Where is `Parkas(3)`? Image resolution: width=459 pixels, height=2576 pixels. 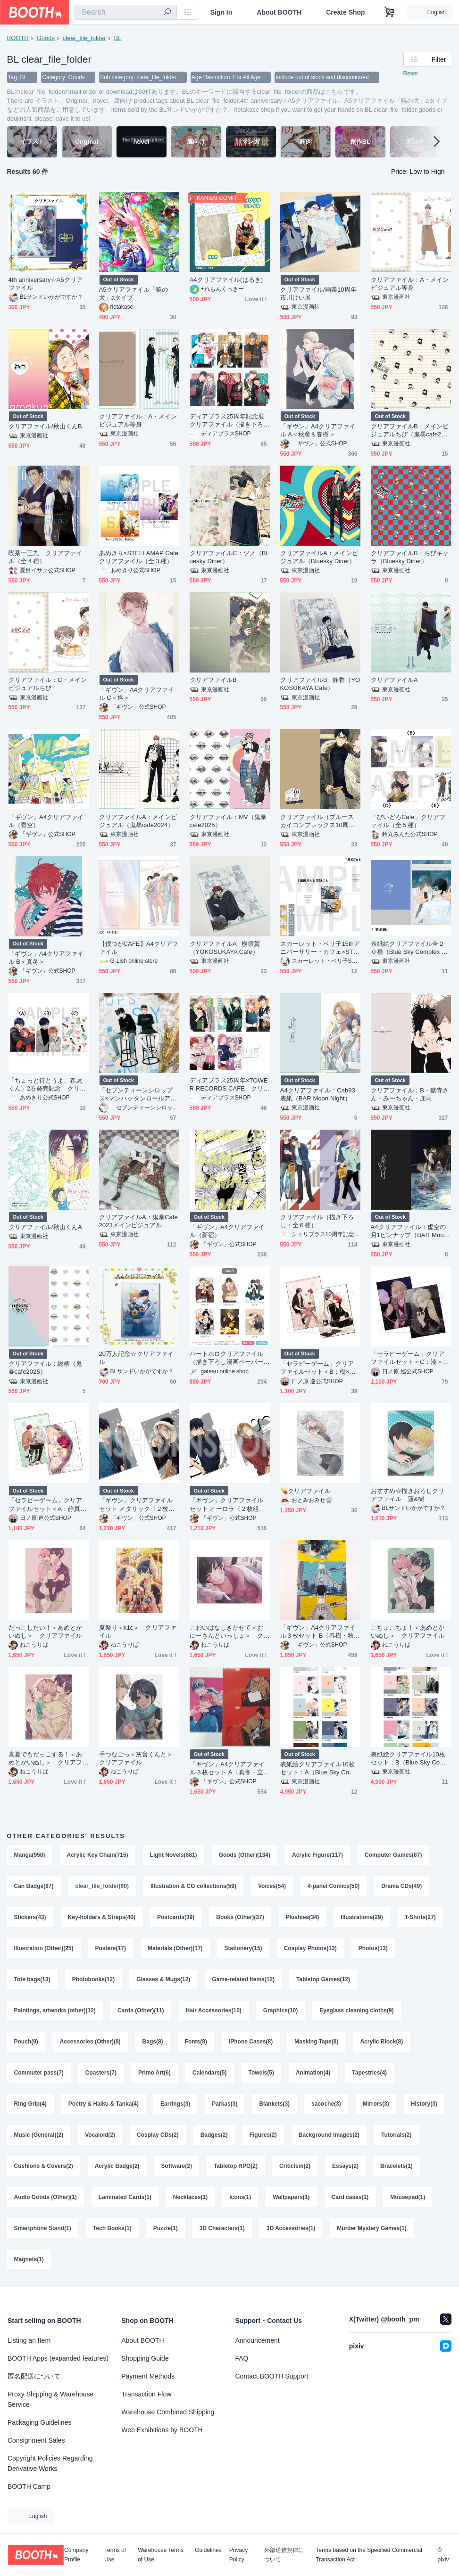
Parkas(3) is located at coordinates (224, 2103).